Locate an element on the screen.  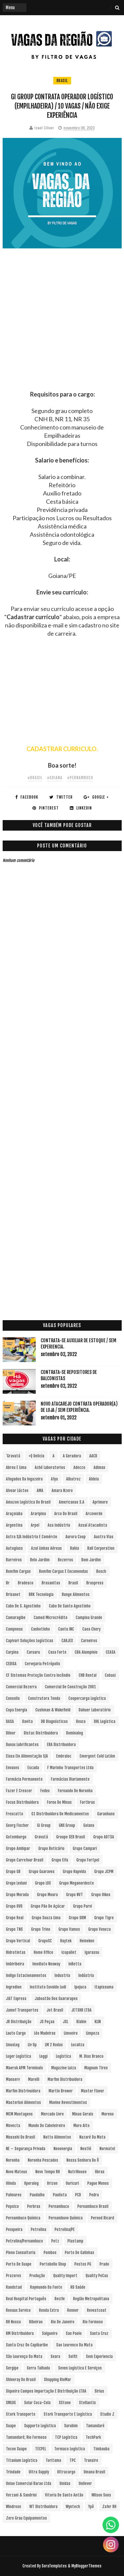
Selfit is located at coordinates (73, 2356).